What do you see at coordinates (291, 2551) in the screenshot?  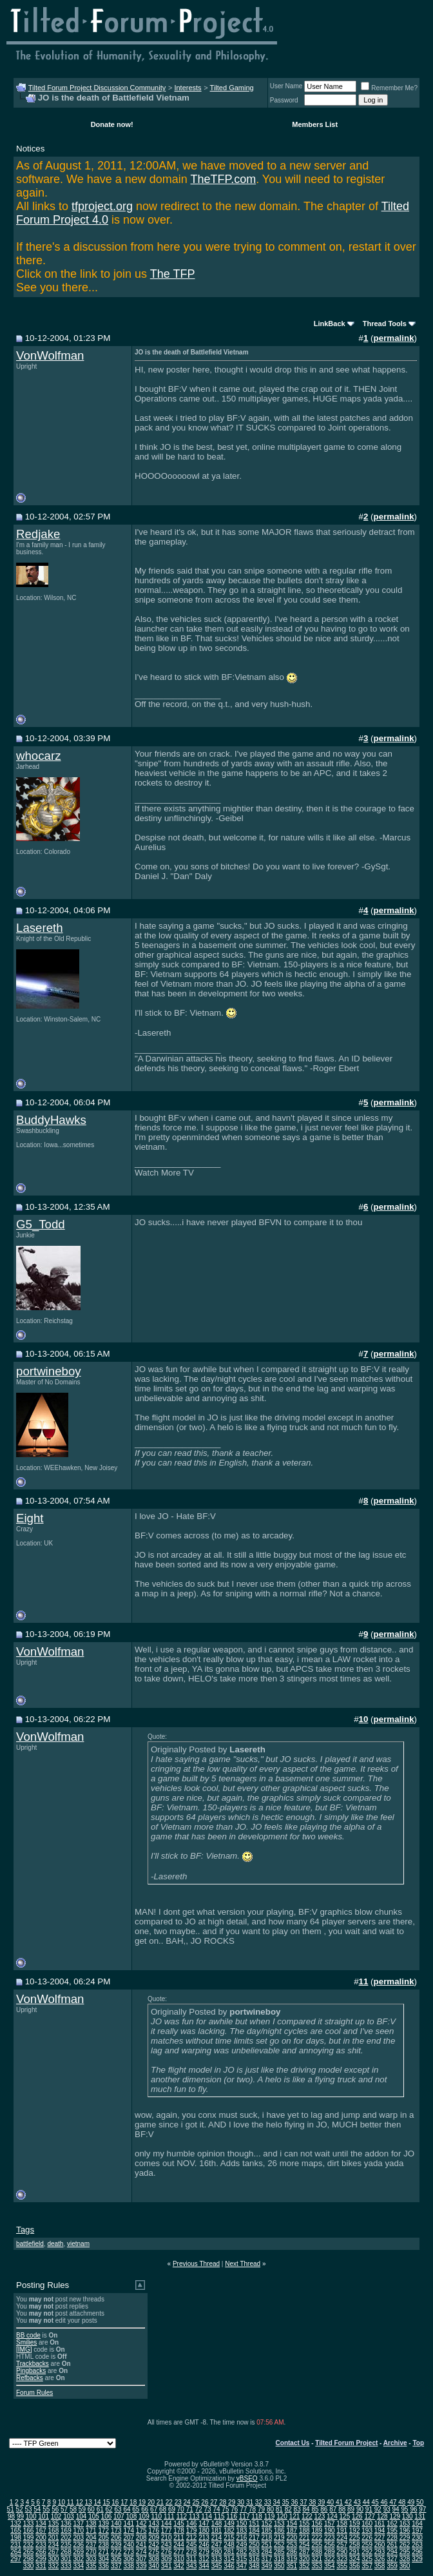 I see `286` at bounding box center [291, 2551].